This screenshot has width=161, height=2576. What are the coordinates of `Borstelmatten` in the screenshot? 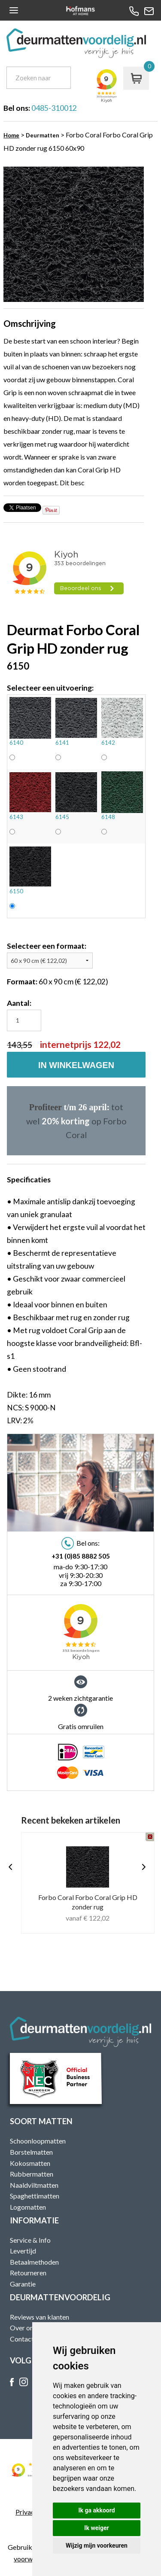 It's located at (31, 2152).